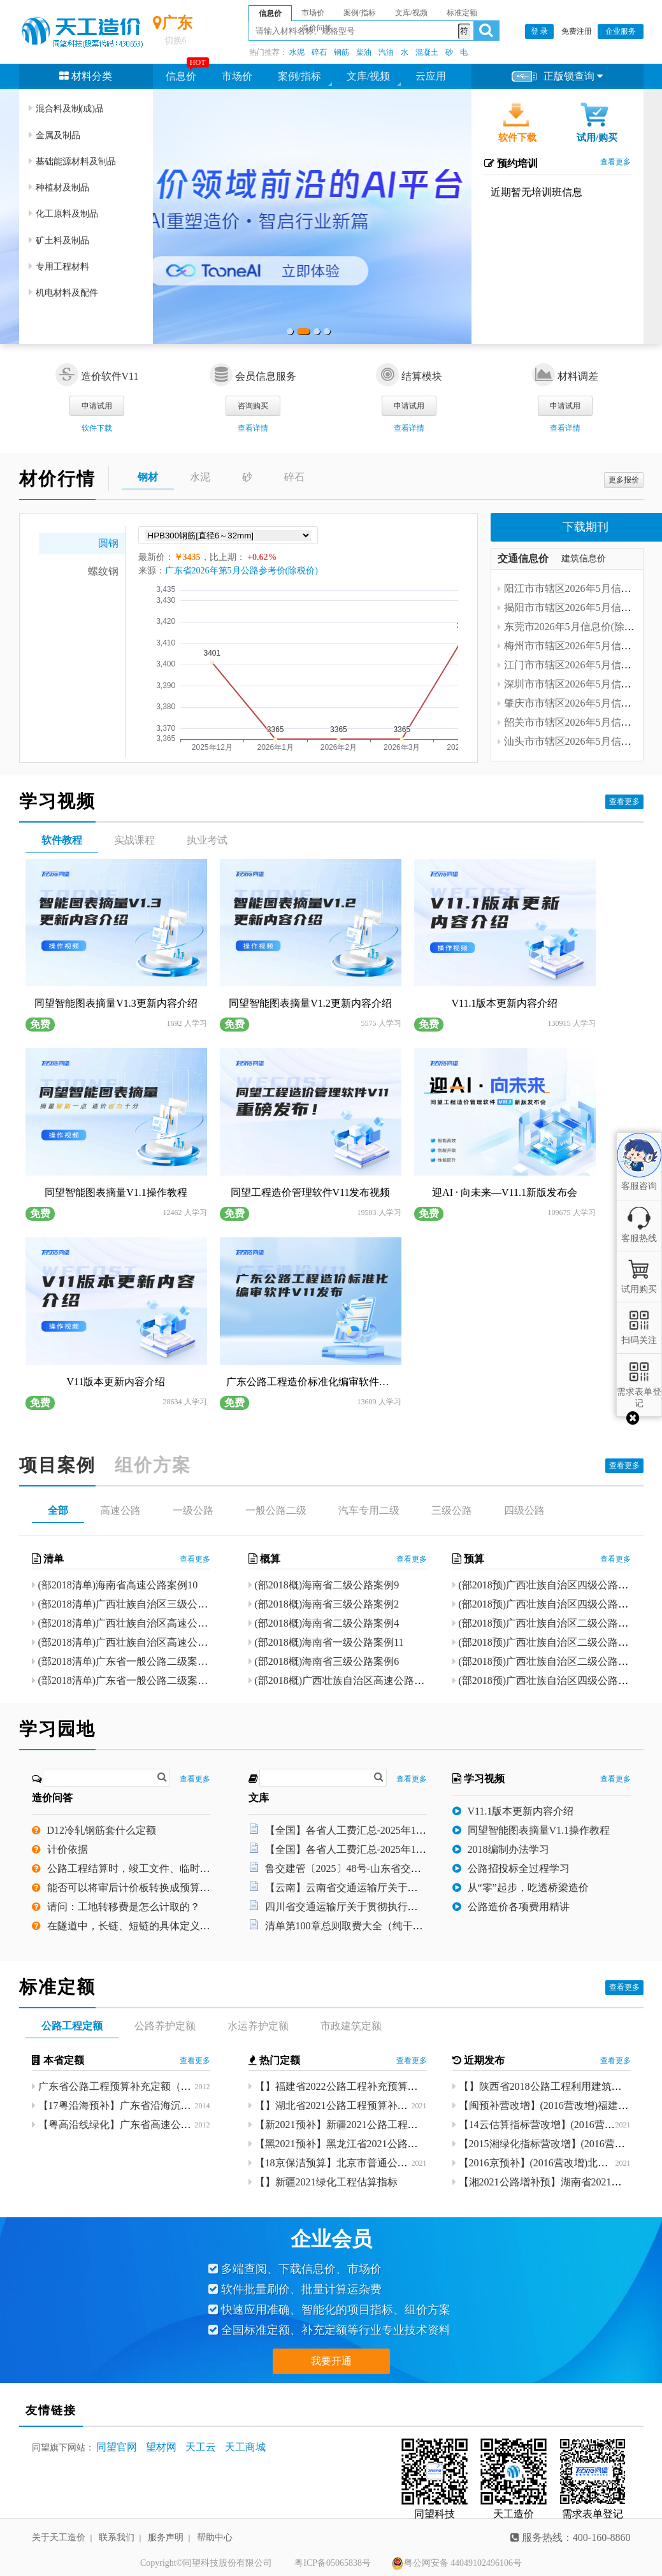 This screenshot has height=2576, width=662. I want to click on 化工原料及制品, so click(63, 214).